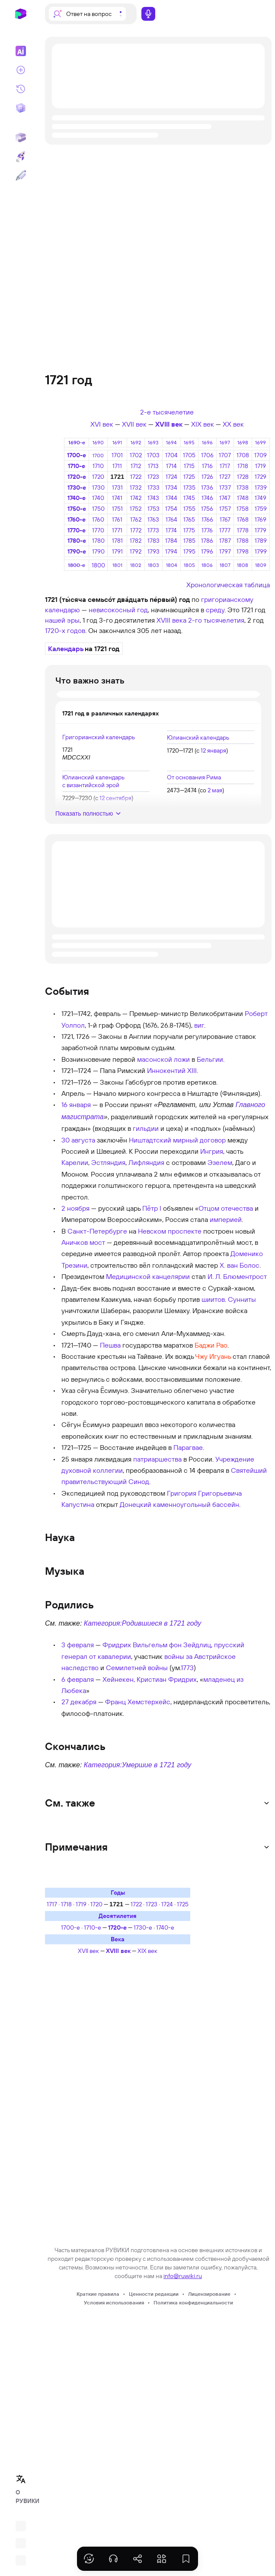 This screenshot has height=2576, width=275. Describe the element at coordinates (137, 1701) in the screenshot. I see `Франц Хемстерхейс` at that location.